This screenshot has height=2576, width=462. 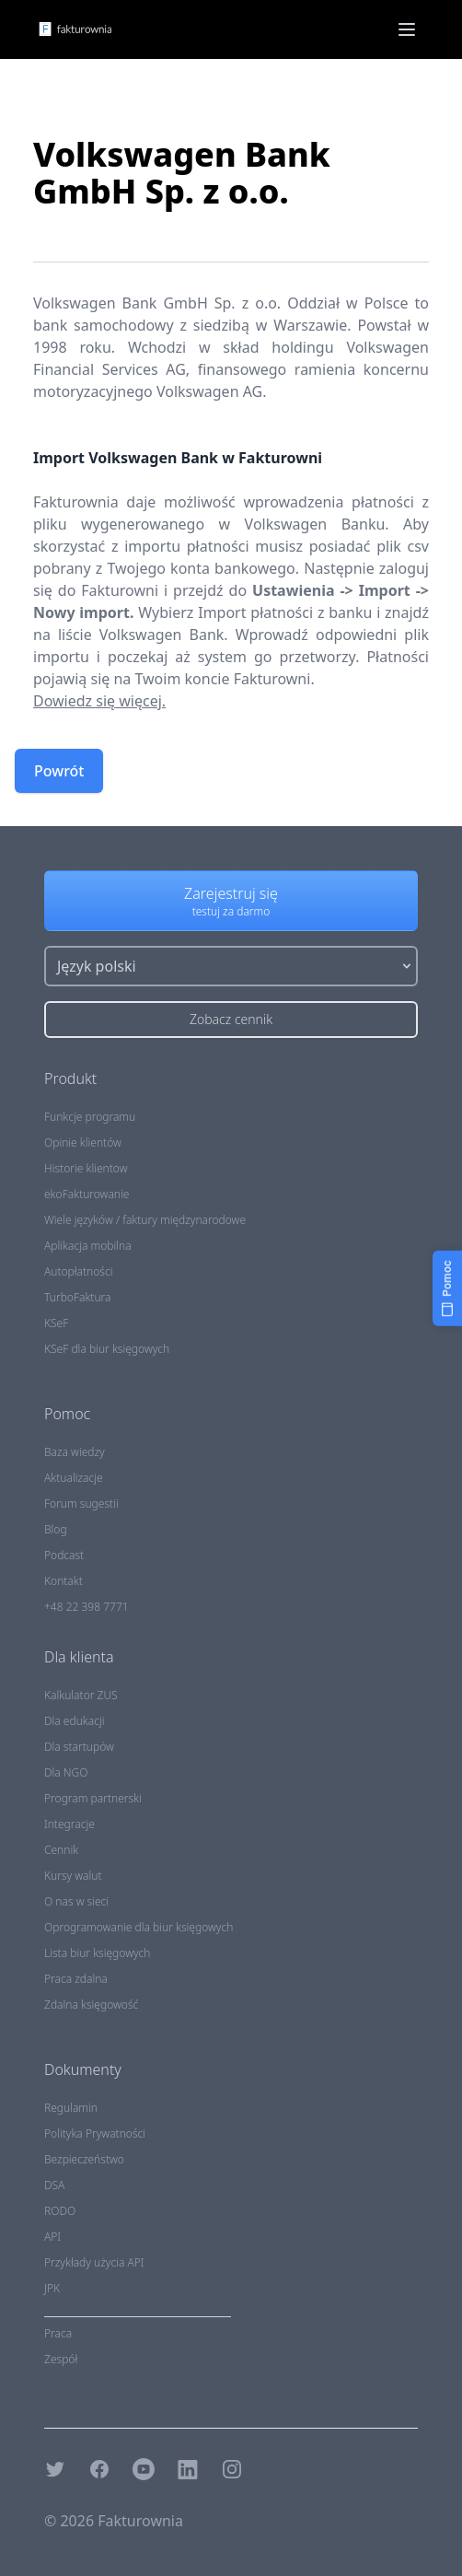 I want to click on Kursy walut, so click(x=73, y=1875).